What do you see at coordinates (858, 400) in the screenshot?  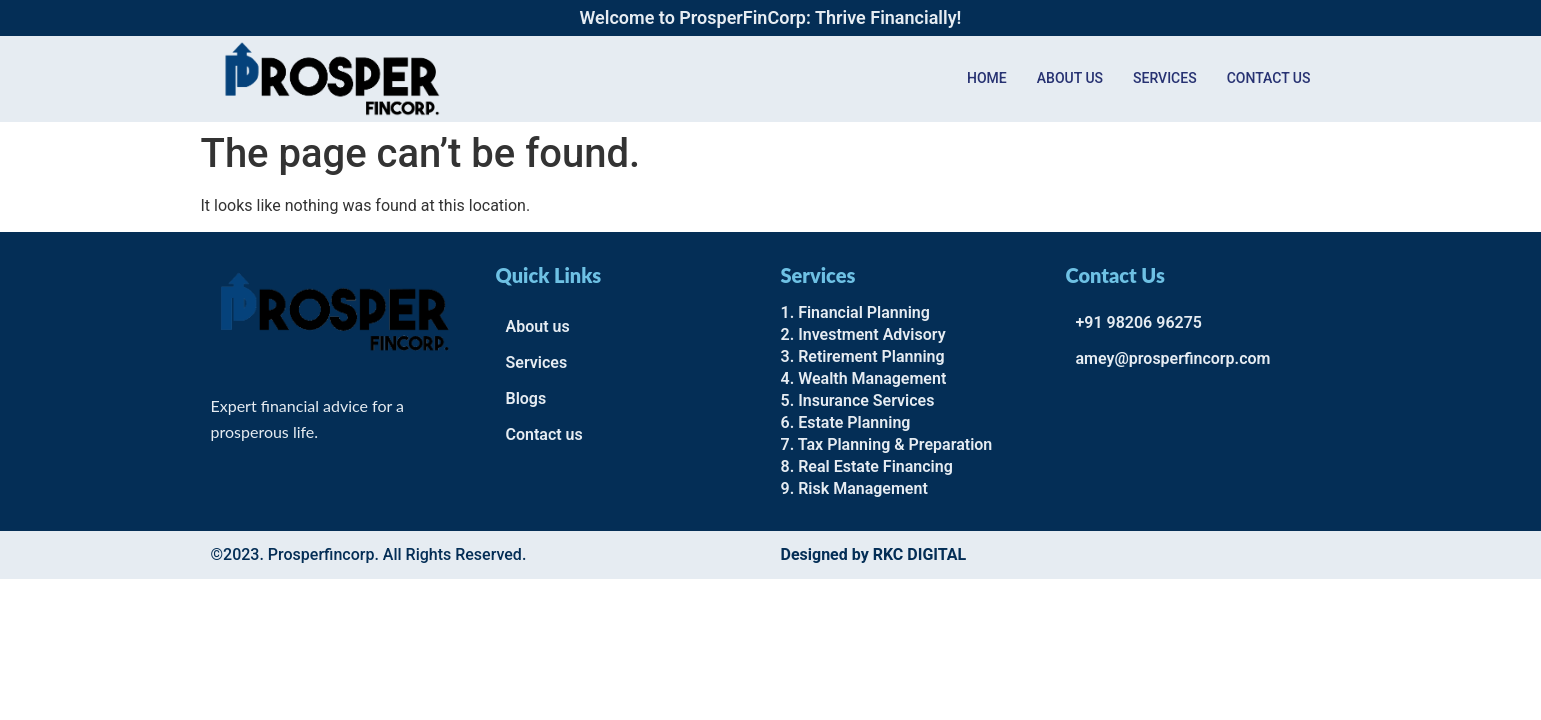 I see `5. Insurance Services` at bounding box center [858, 400].